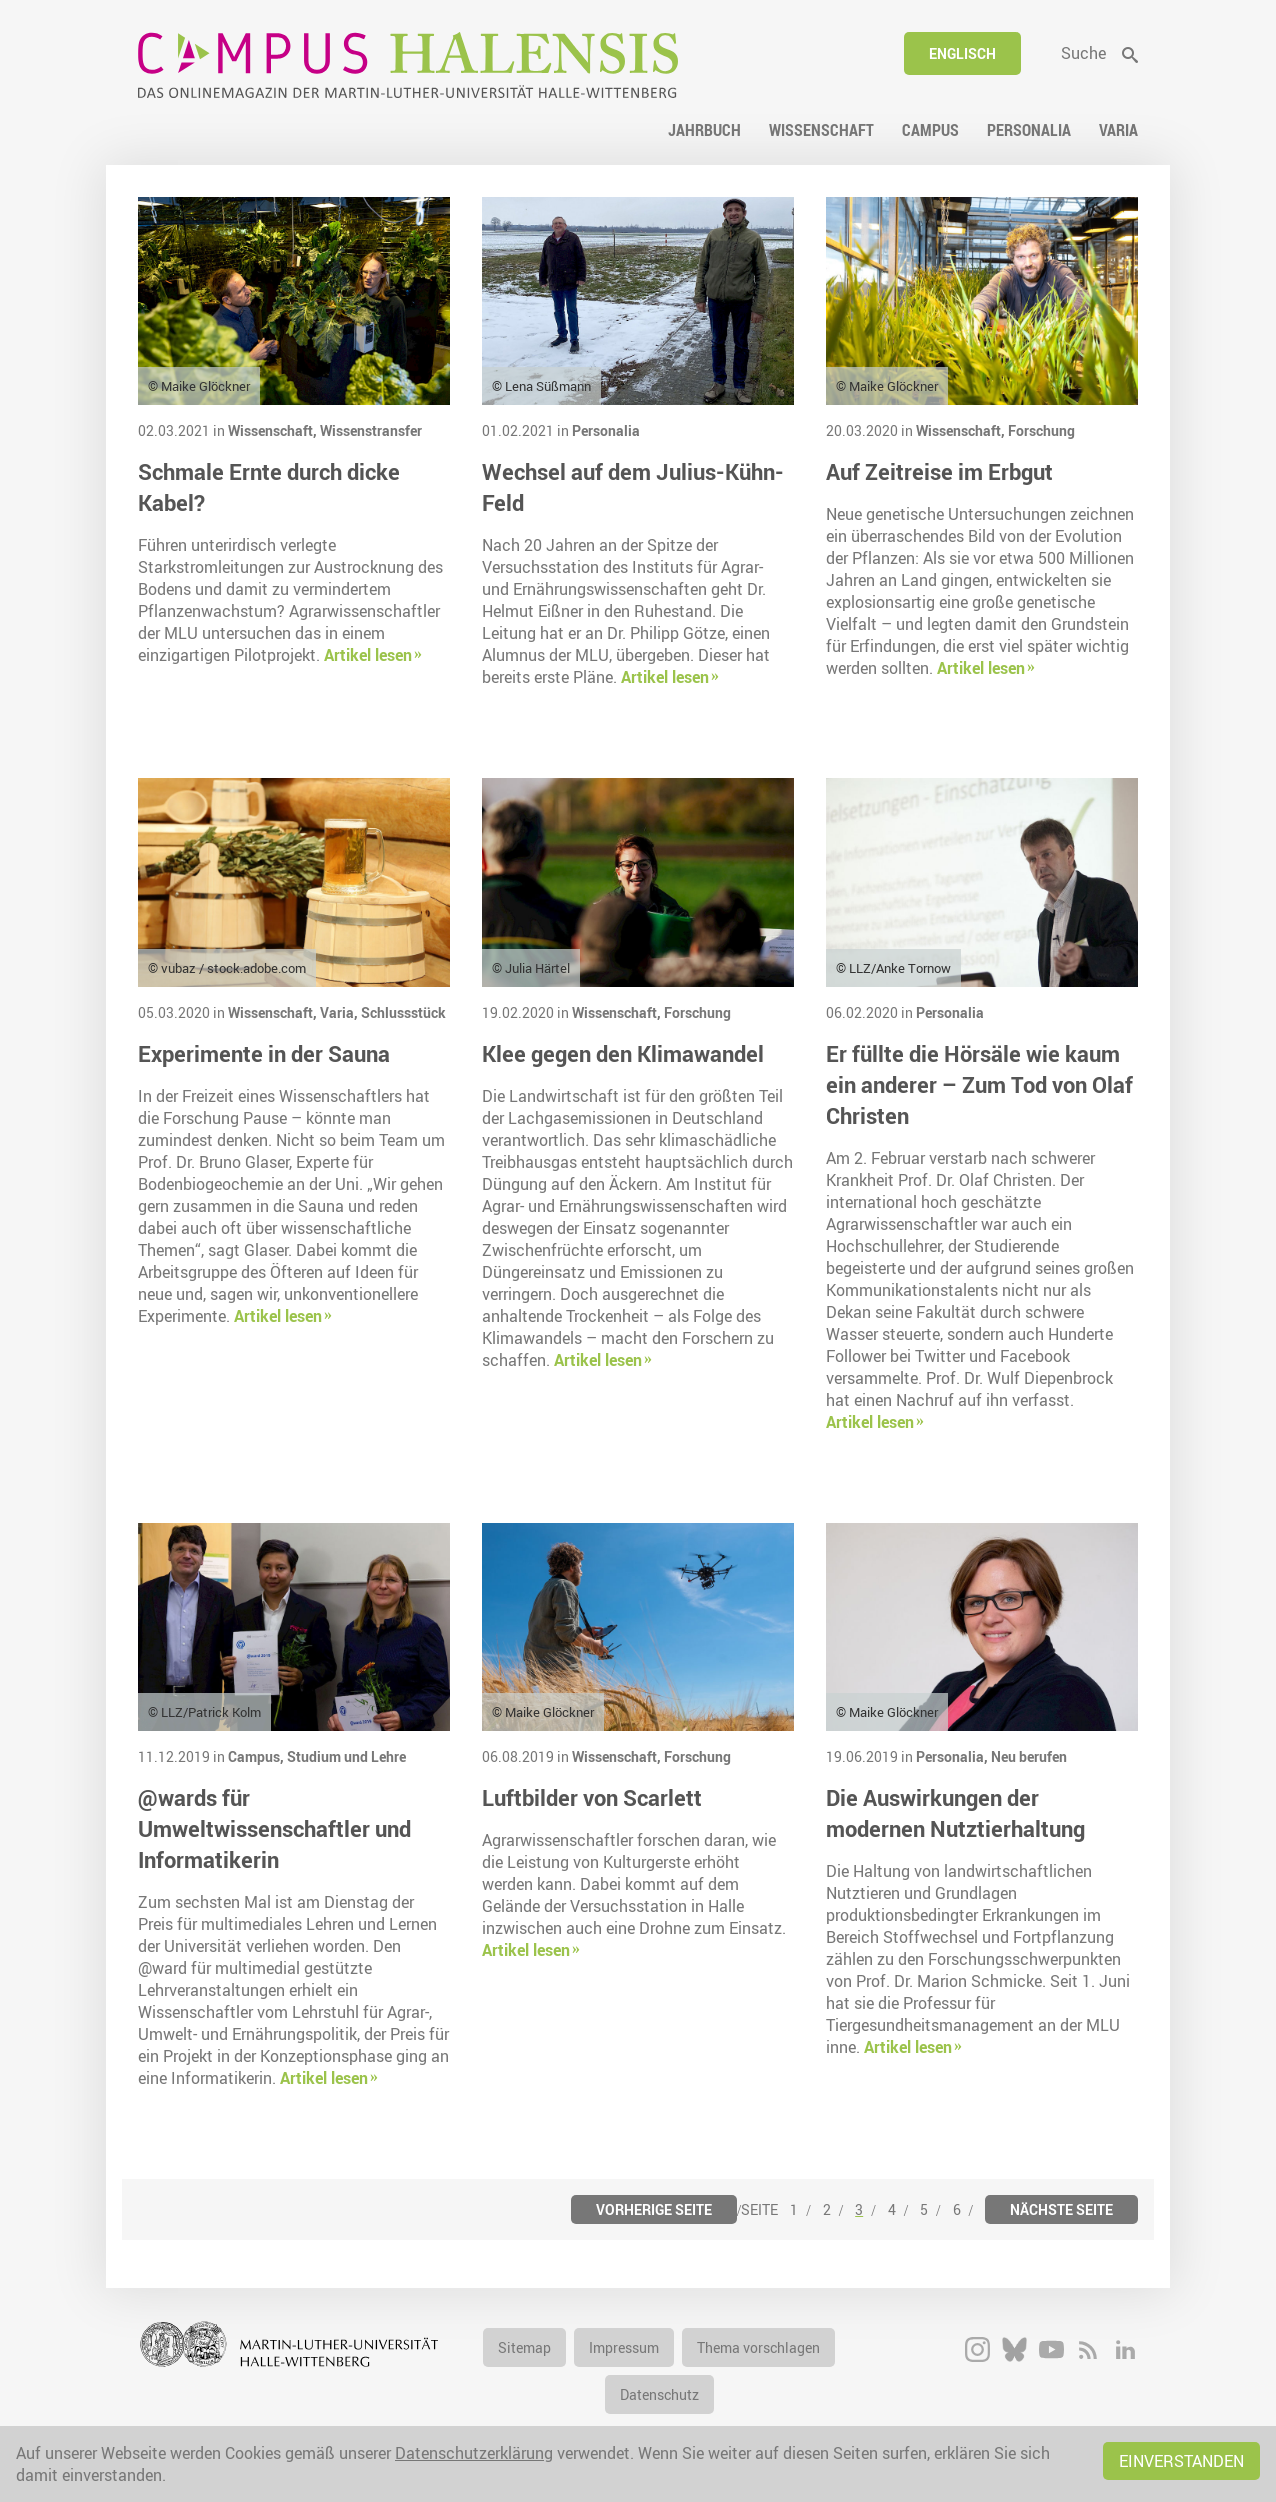 The width and height of the screenshot is (1276, 2502). Describe the element at coordinates (403, 1012) in the screenshot. I see `Schlussstück` at that location.